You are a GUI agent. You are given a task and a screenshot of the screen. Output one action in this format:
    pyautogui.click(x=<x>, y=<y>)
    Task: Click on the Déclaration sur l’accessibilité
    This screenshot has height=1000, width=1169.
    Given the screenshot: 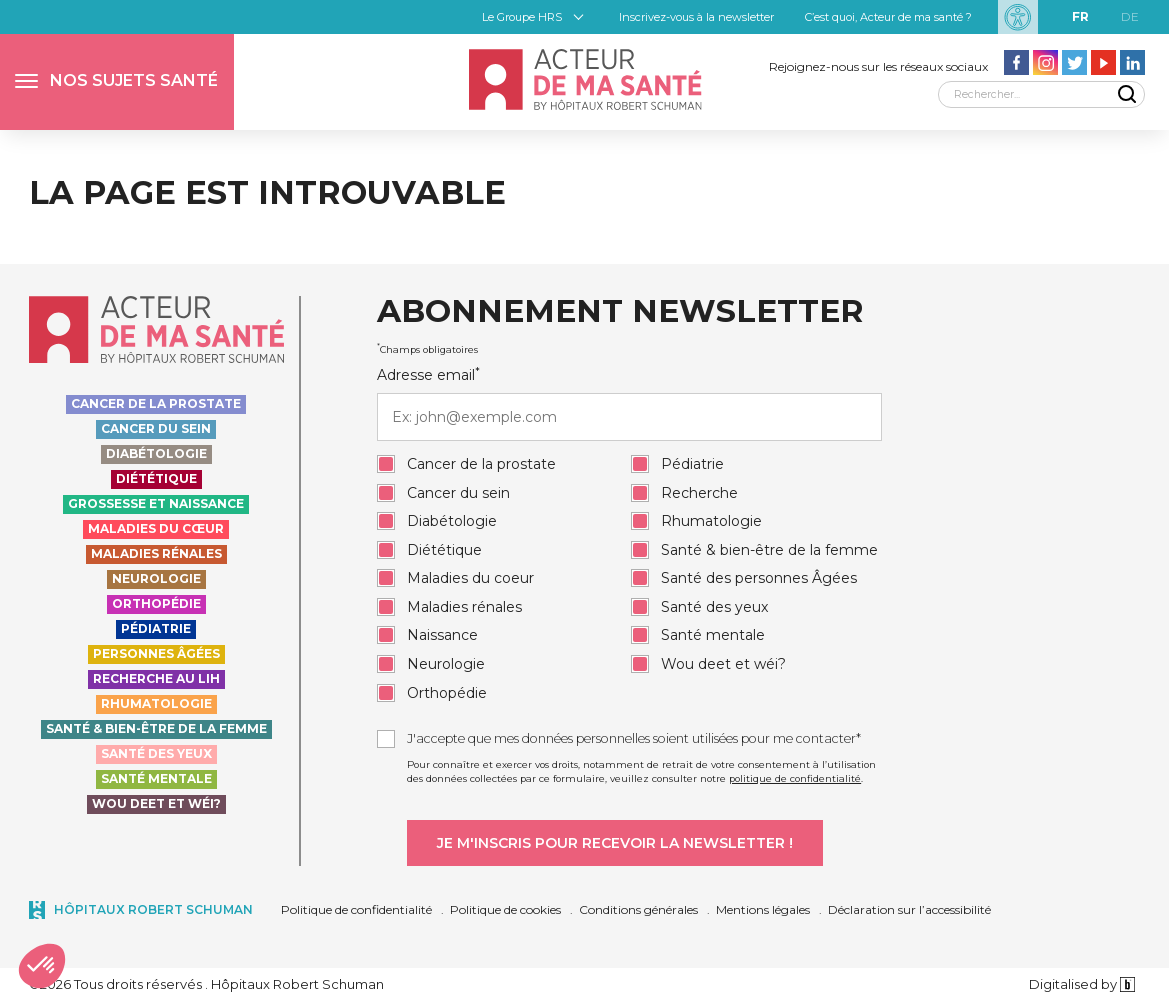 What is the action you would take?
    pyautogui.click(x=909, y=909)
    